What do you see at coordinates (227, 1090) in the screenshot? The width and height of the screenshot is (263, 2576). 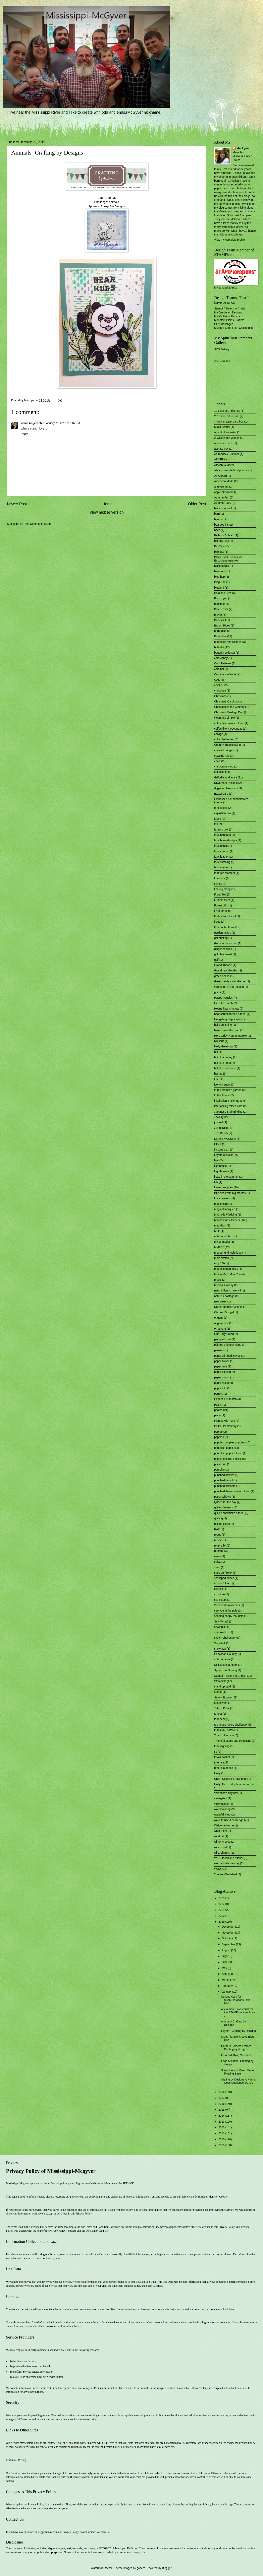 I see `In my mother's garden` at bounding box center [227, 1090].